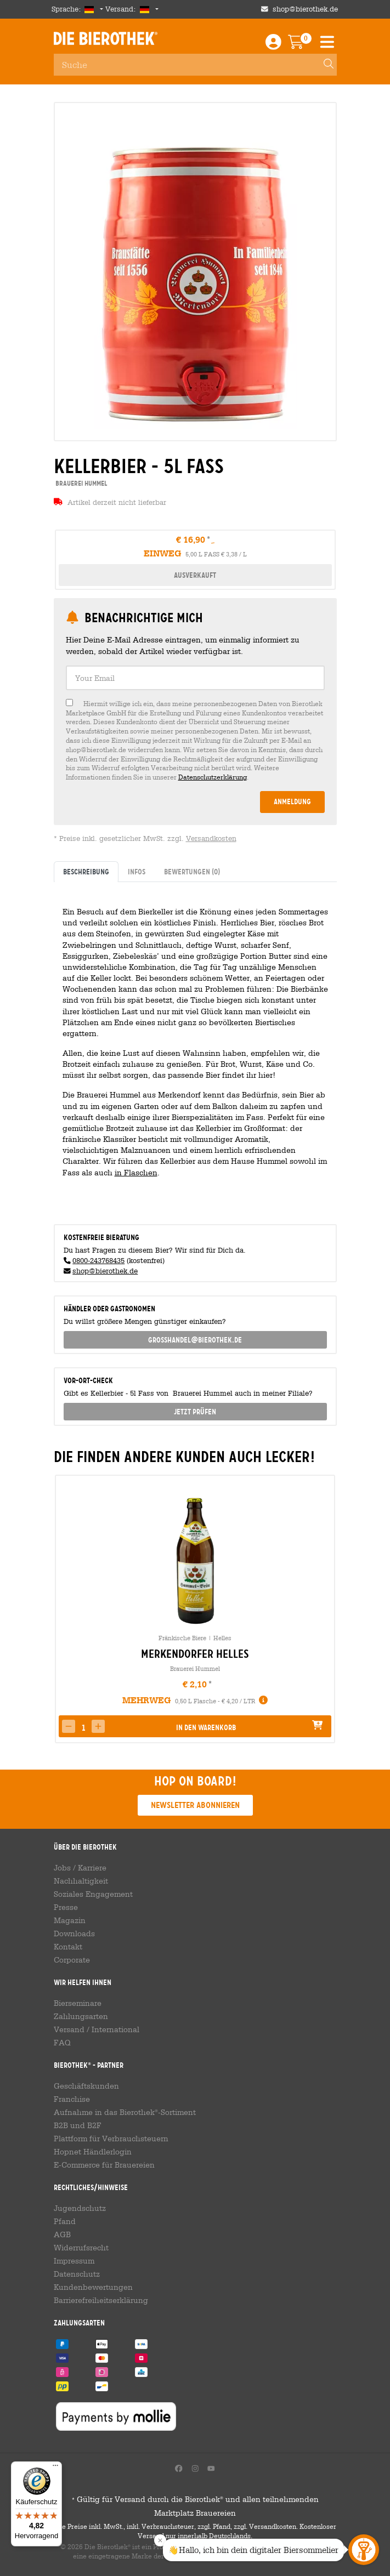 This screenshot has width=390, height=2576. What do you see at coordinates (81, 2247) in the screenshot?
I see `Widerrufsrecht` at bounding box center [81, 2247].